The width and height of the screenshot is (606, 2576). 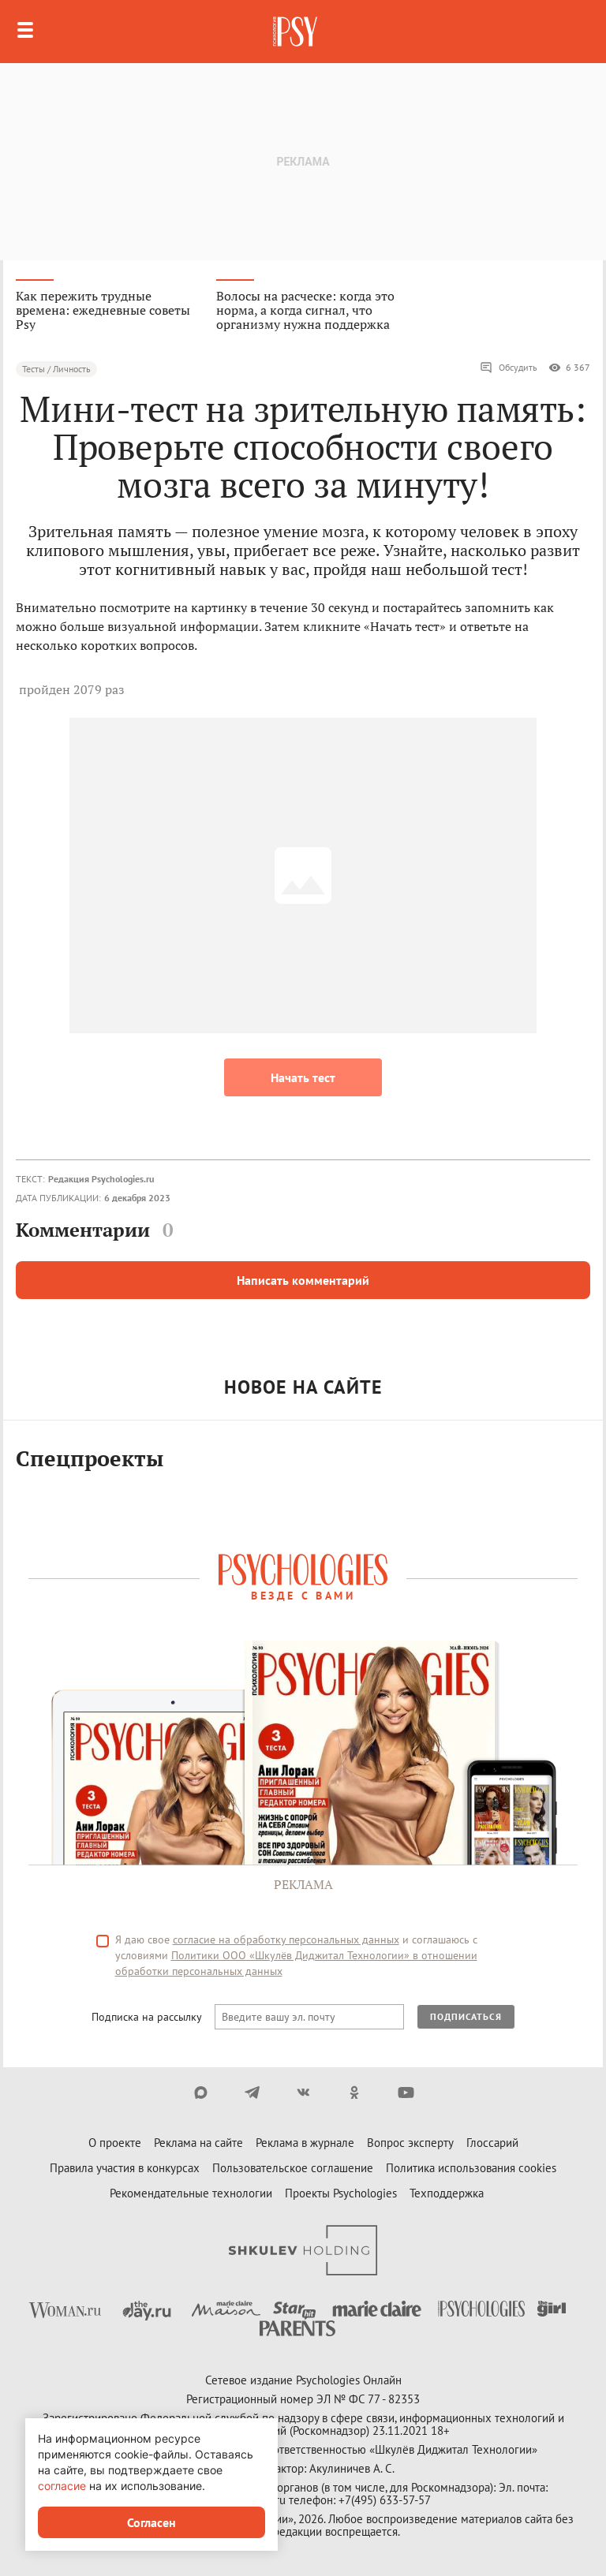 What do you see at coordinates (286, 1939) in the screenshot?
I see `согласие на обработку персональных данных` at bounding box center [286, 1939].